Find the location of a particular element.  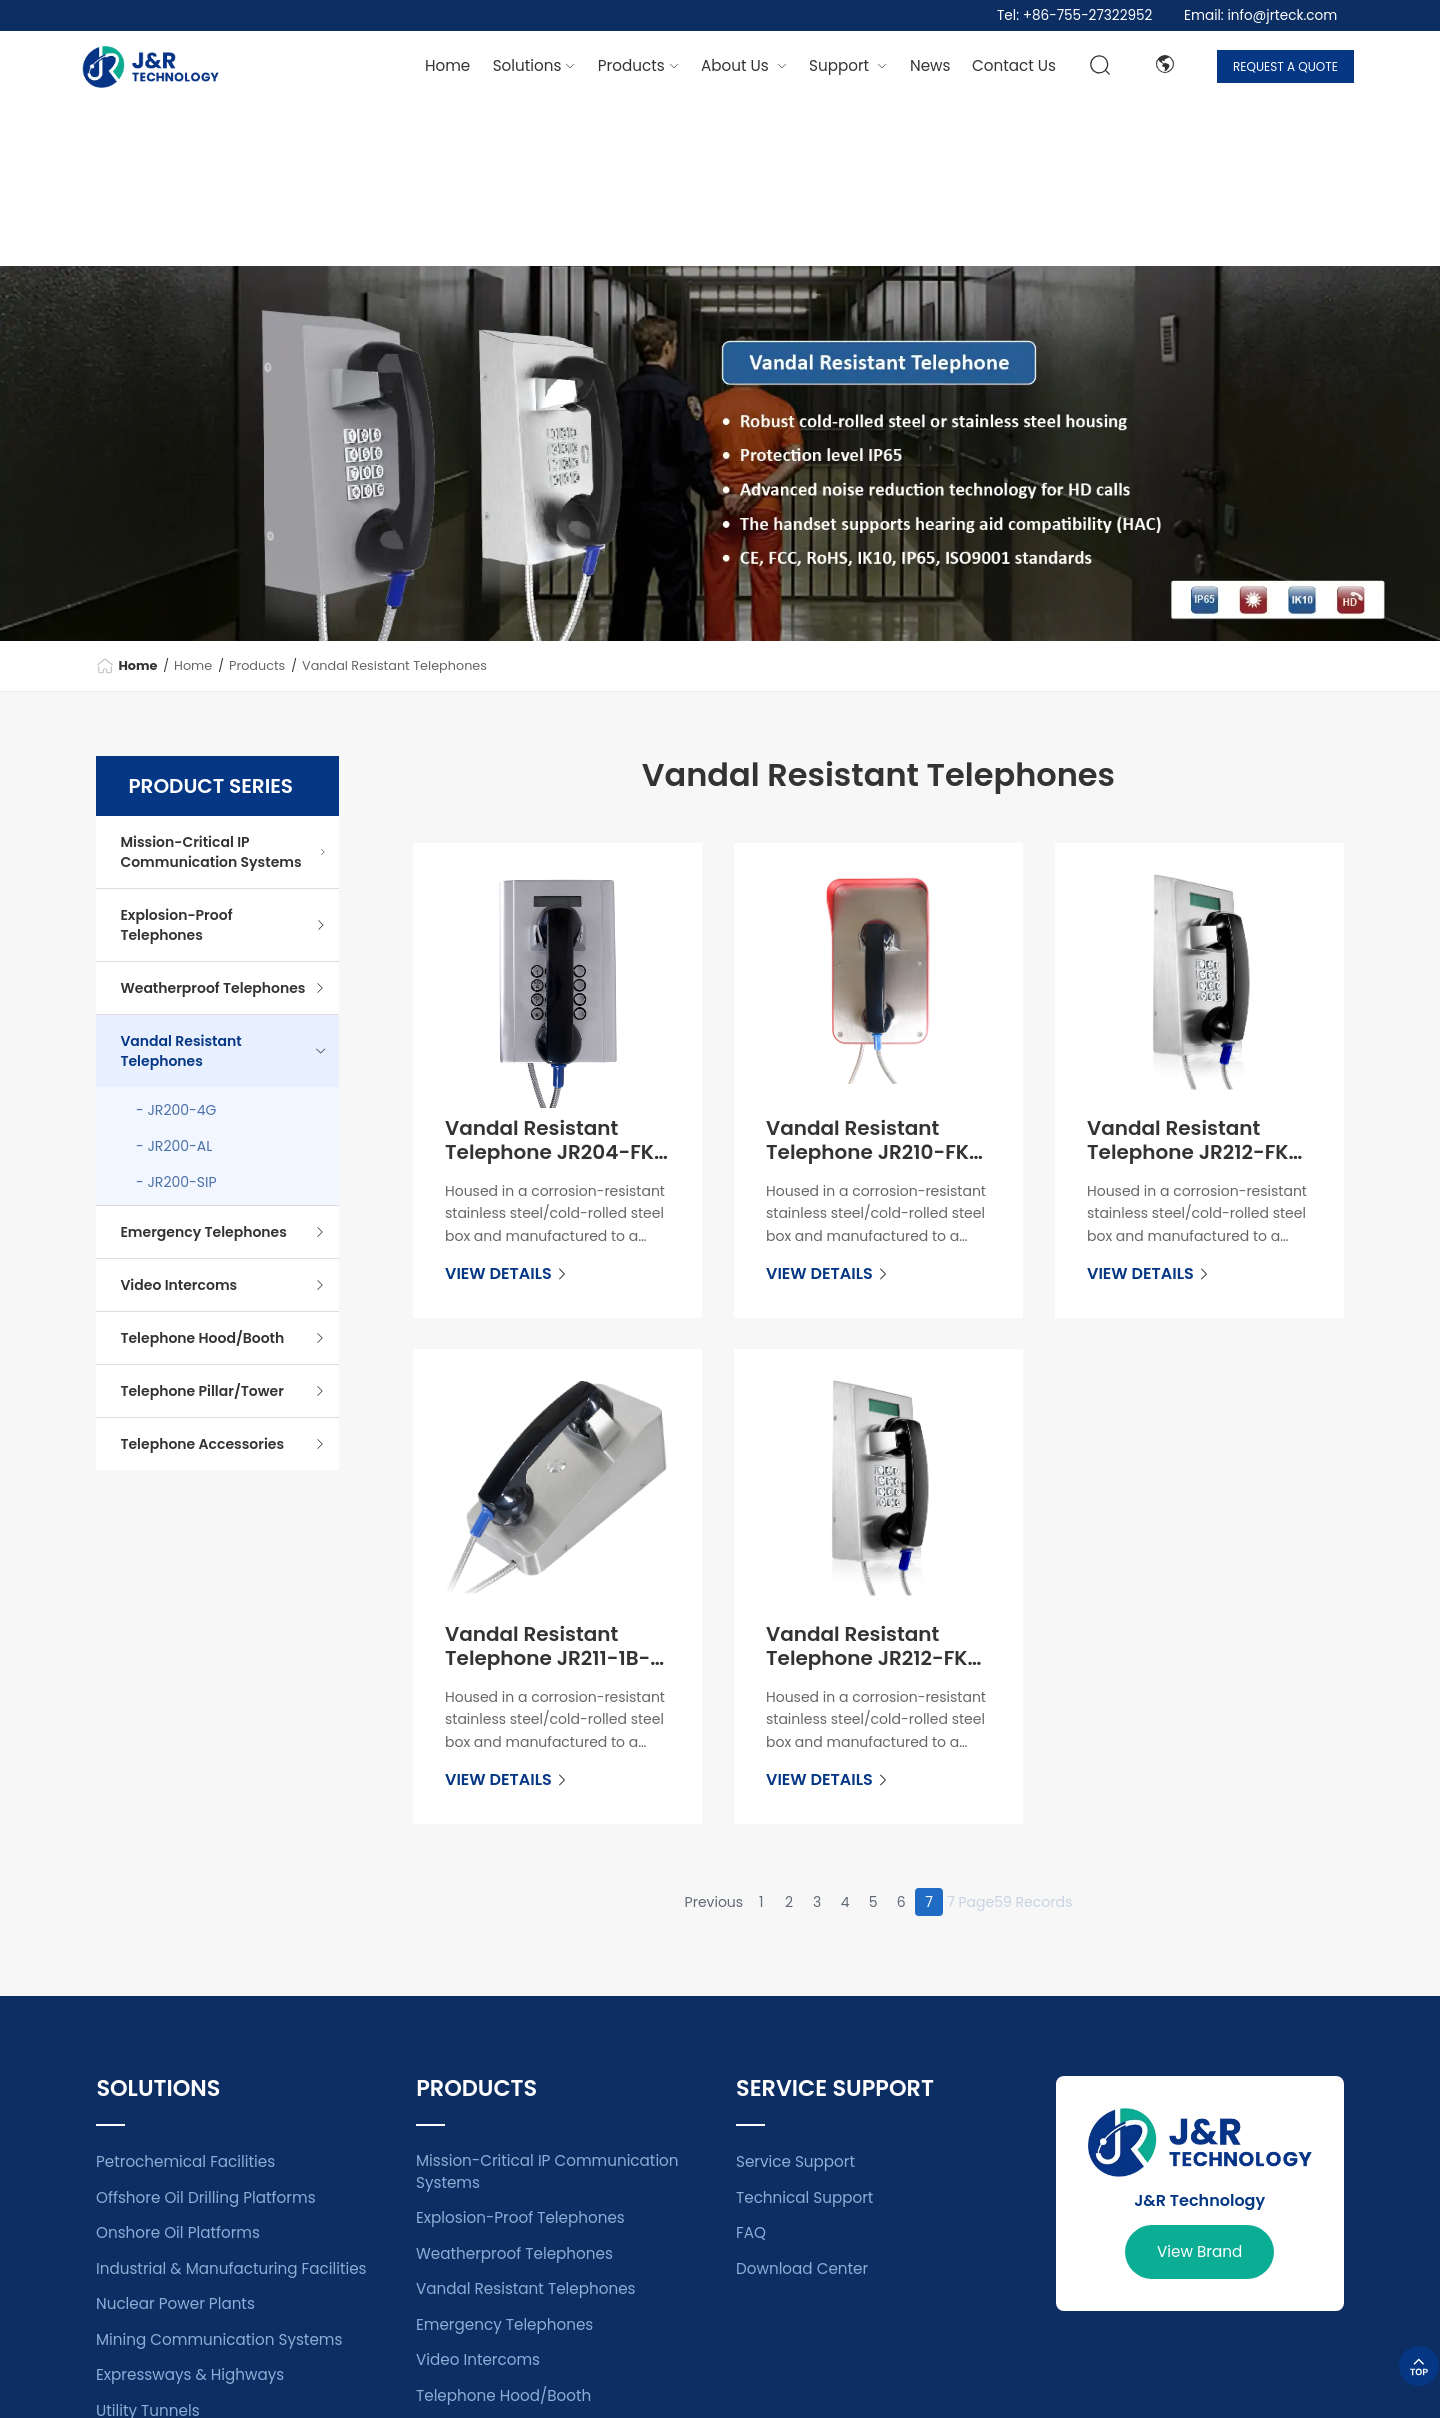

[dropdown 1] is located at coordinates (534, 66).